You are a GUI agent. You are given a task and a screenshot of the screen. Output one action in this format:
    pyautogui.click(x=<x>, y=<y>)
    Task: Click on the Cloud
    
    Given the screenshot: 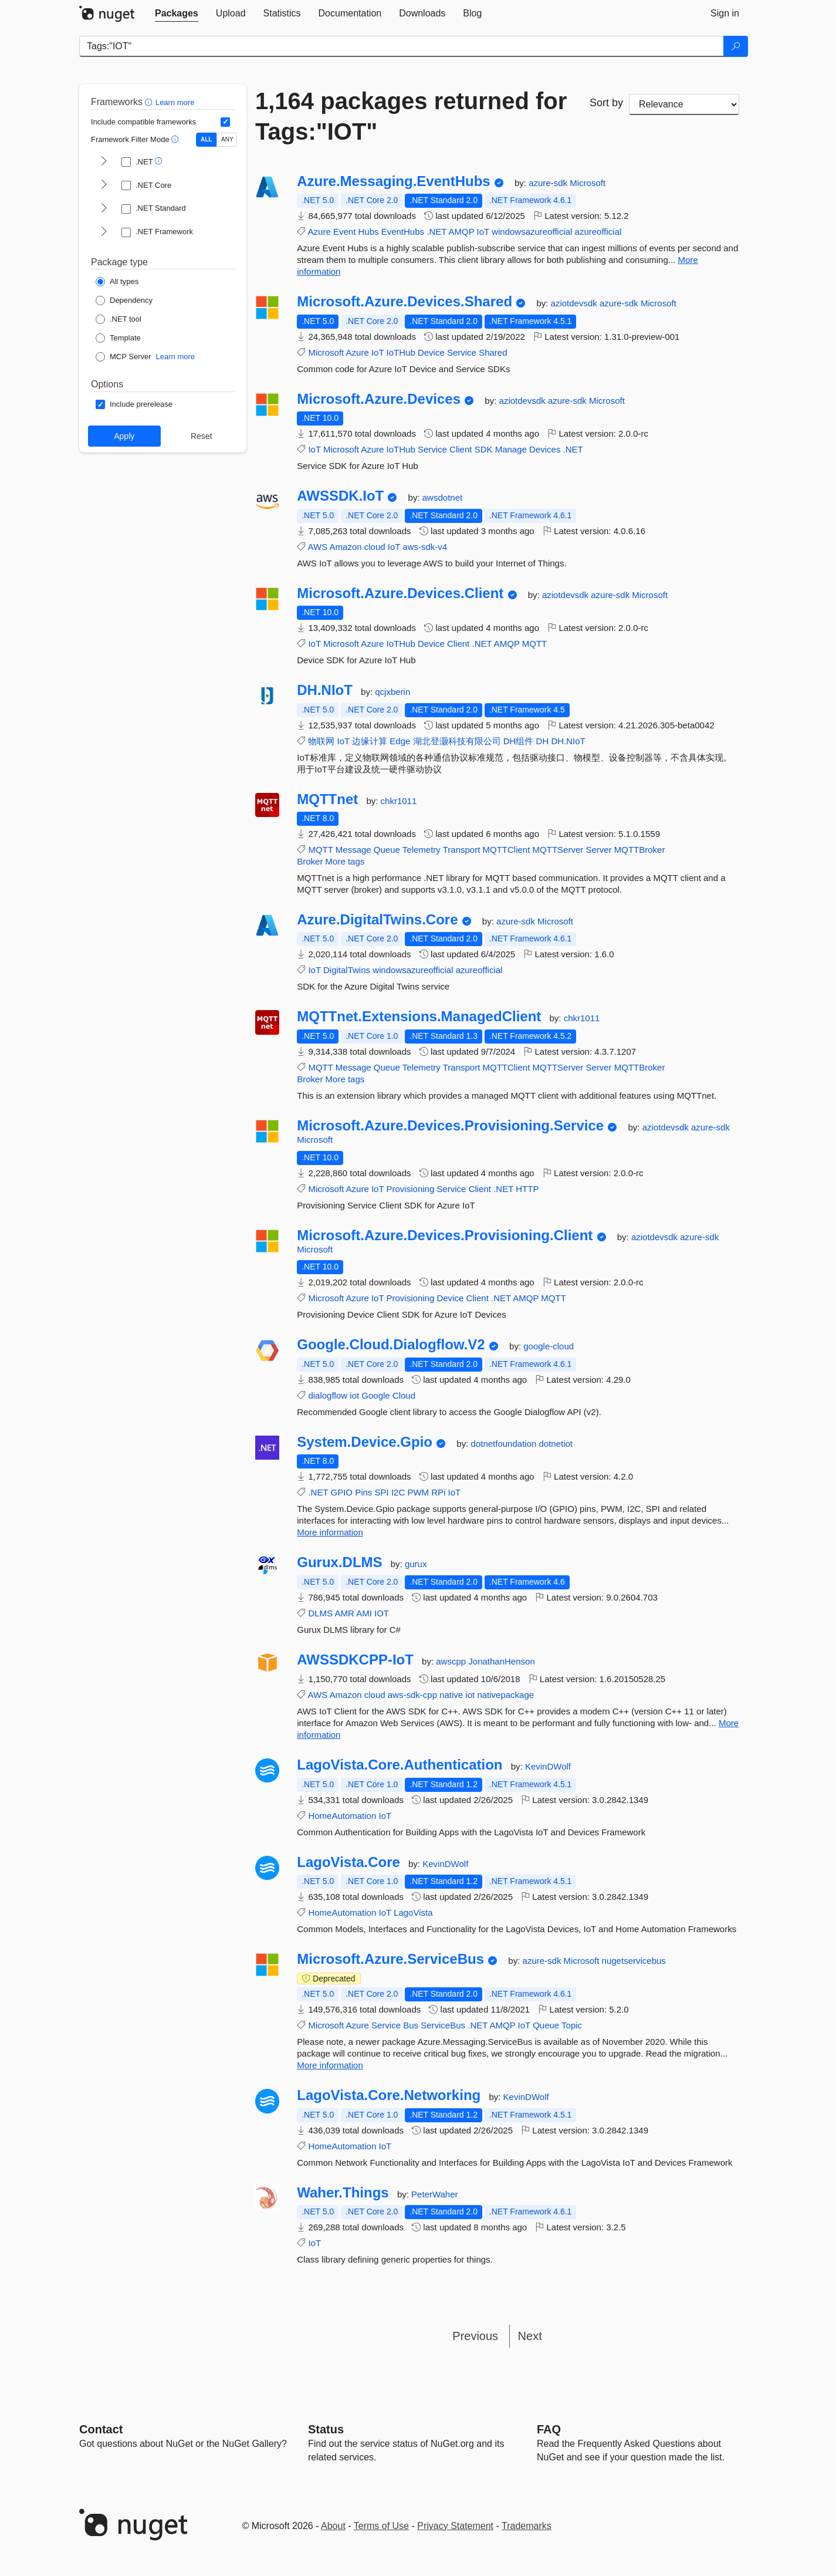 What is the action you would take?
    pyautogui.click(x=403, y=1395)
    